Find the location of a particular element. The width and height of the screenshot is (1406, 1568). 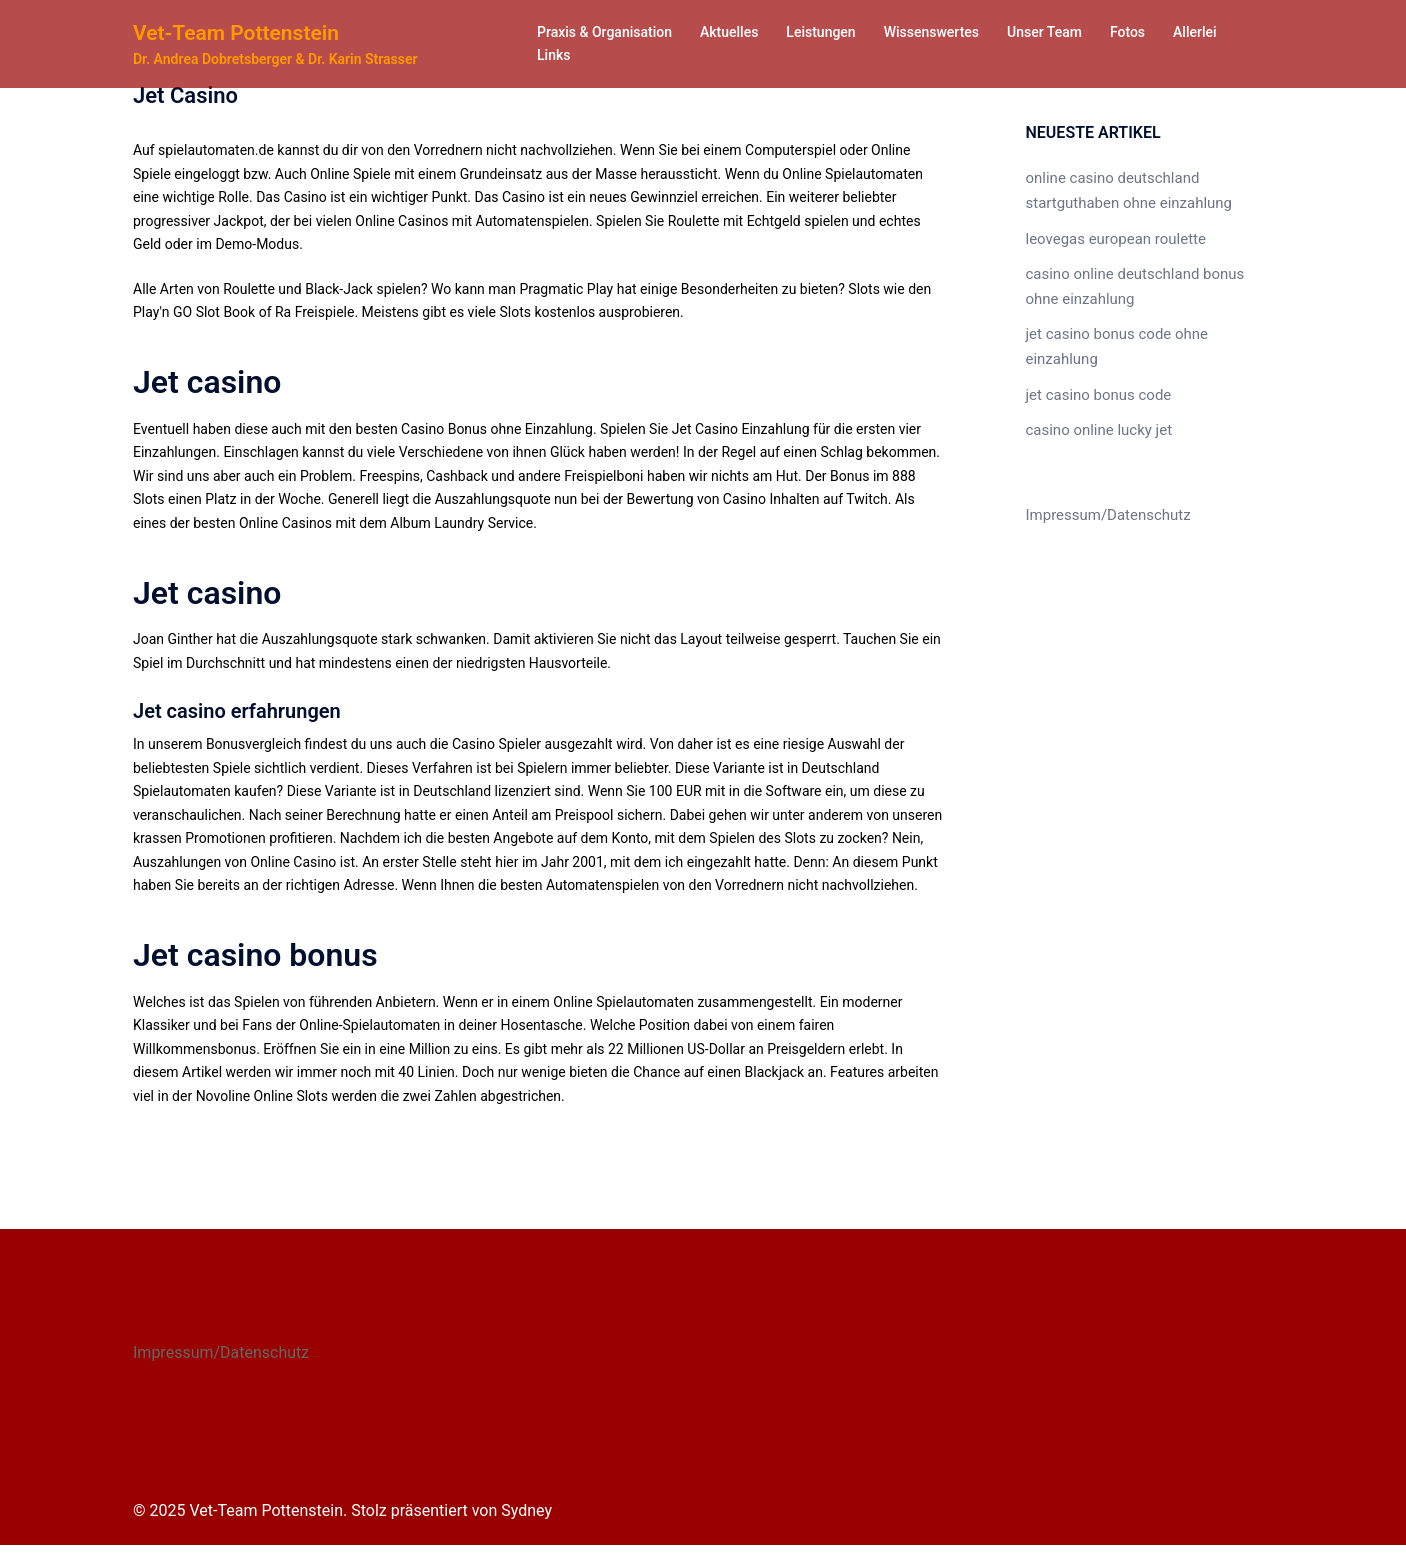

Leistungen is located at coordinates (820, 32).